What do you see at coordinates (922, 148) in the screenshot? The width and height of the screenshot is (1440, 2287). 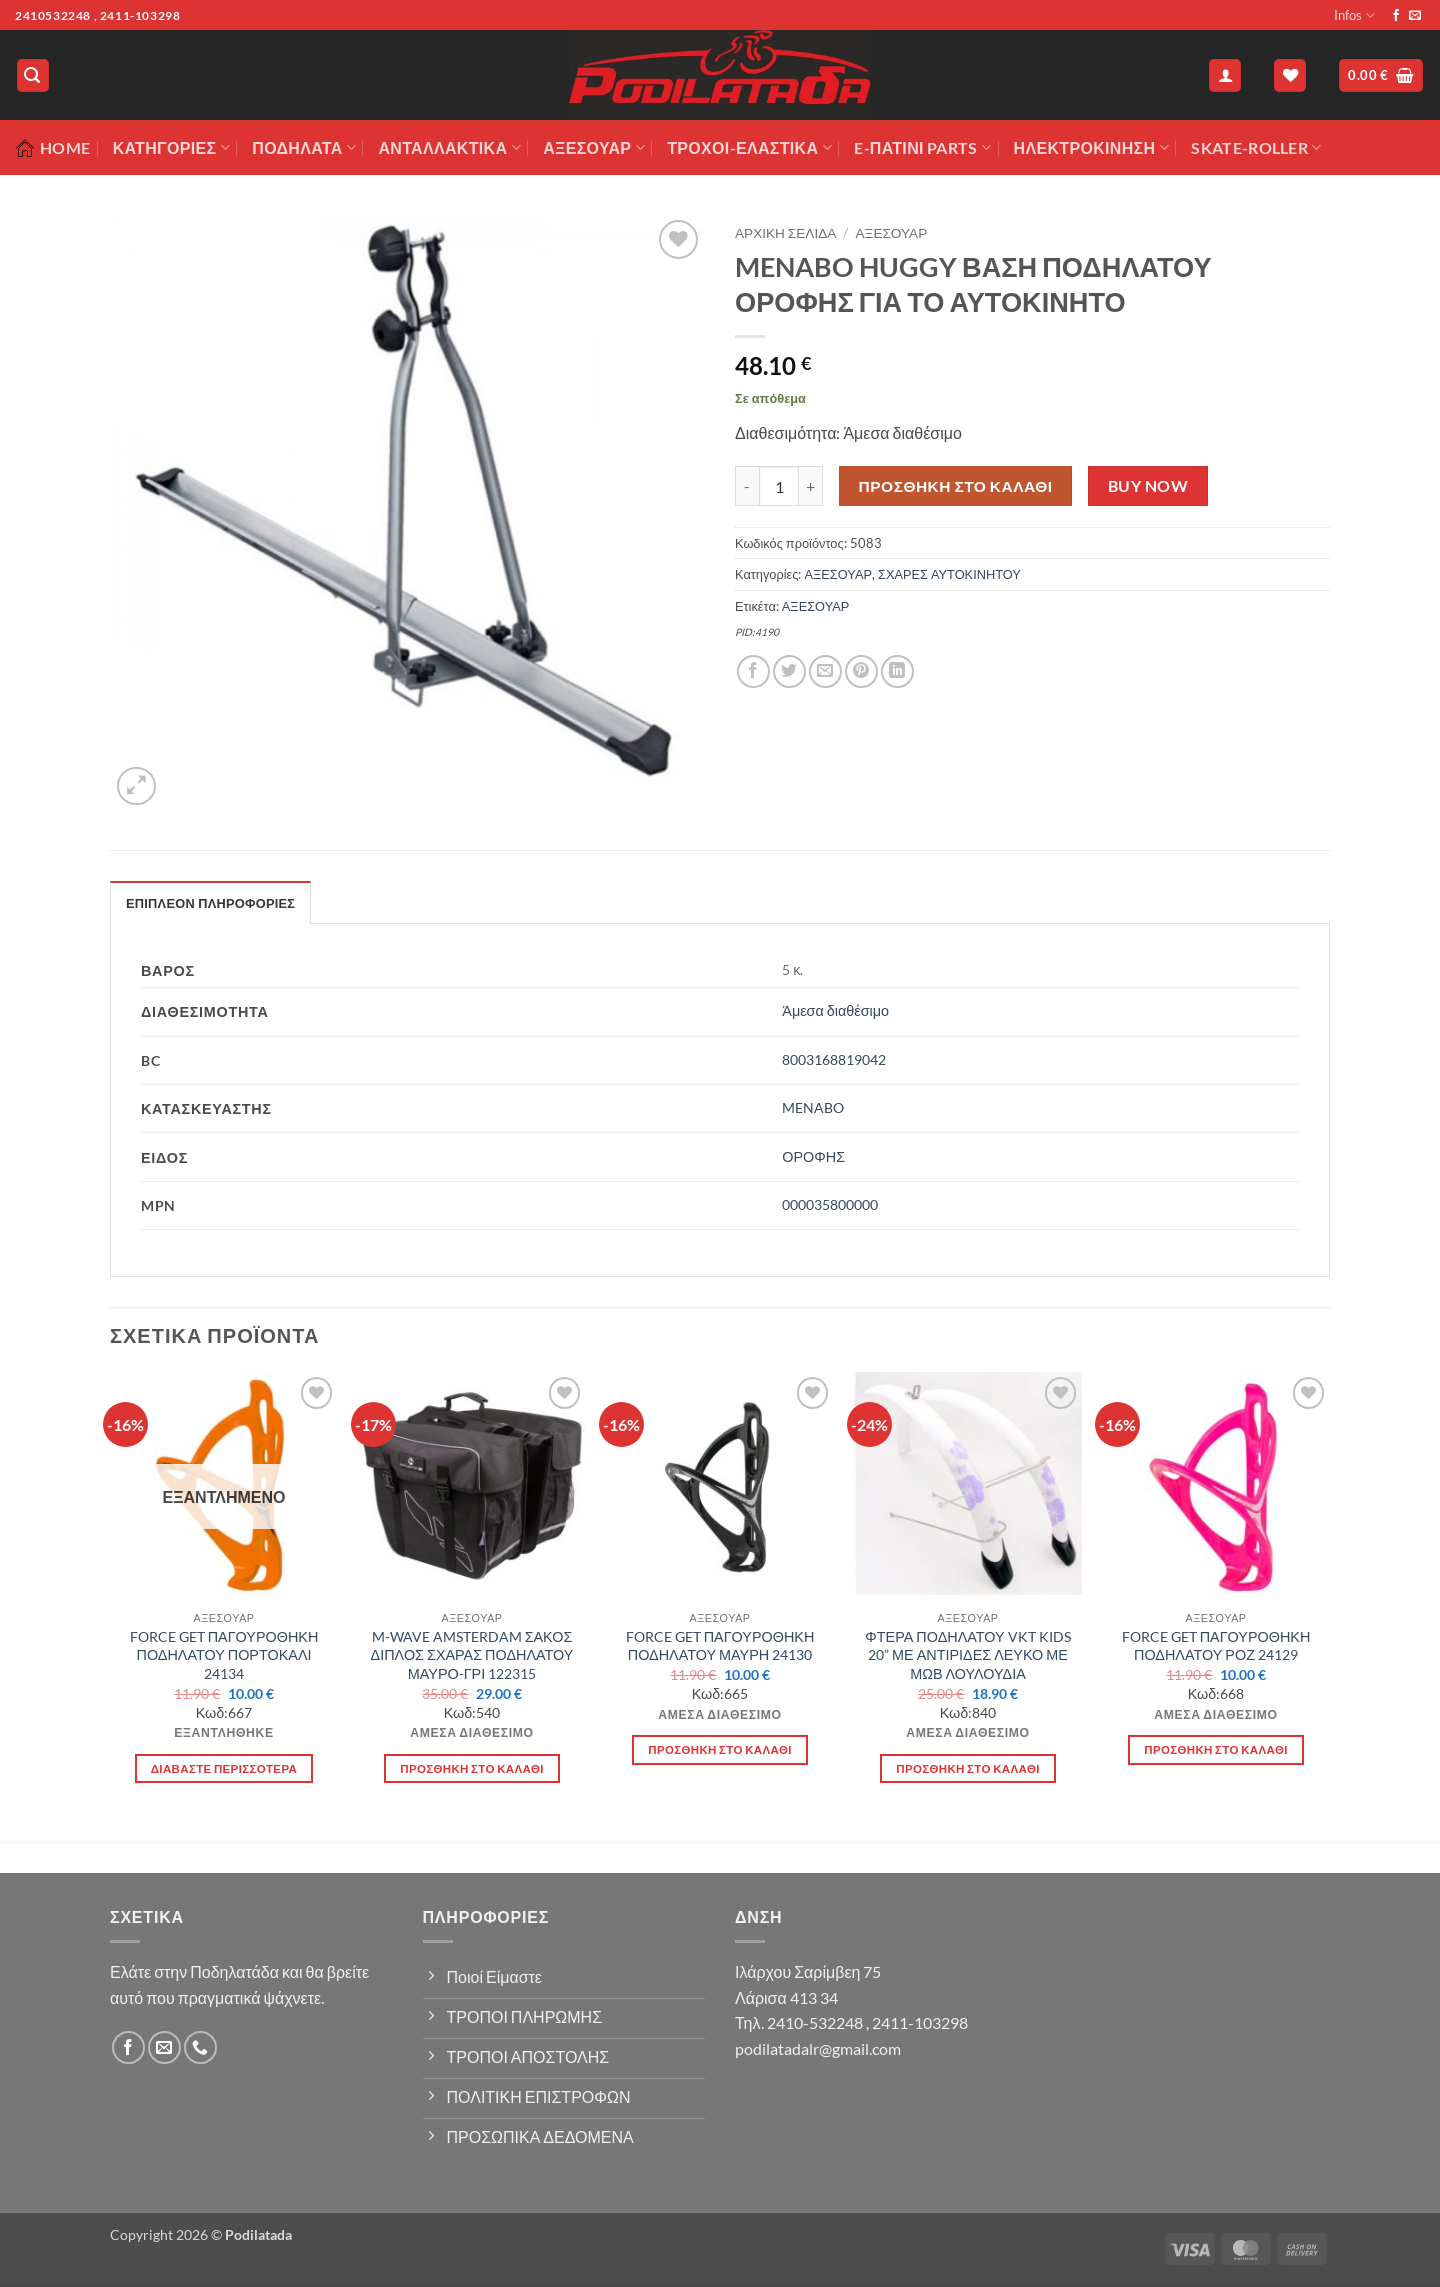 I see `E-ΠΑΤΙΝΙ PARTS` at bounding box center [922, 148].